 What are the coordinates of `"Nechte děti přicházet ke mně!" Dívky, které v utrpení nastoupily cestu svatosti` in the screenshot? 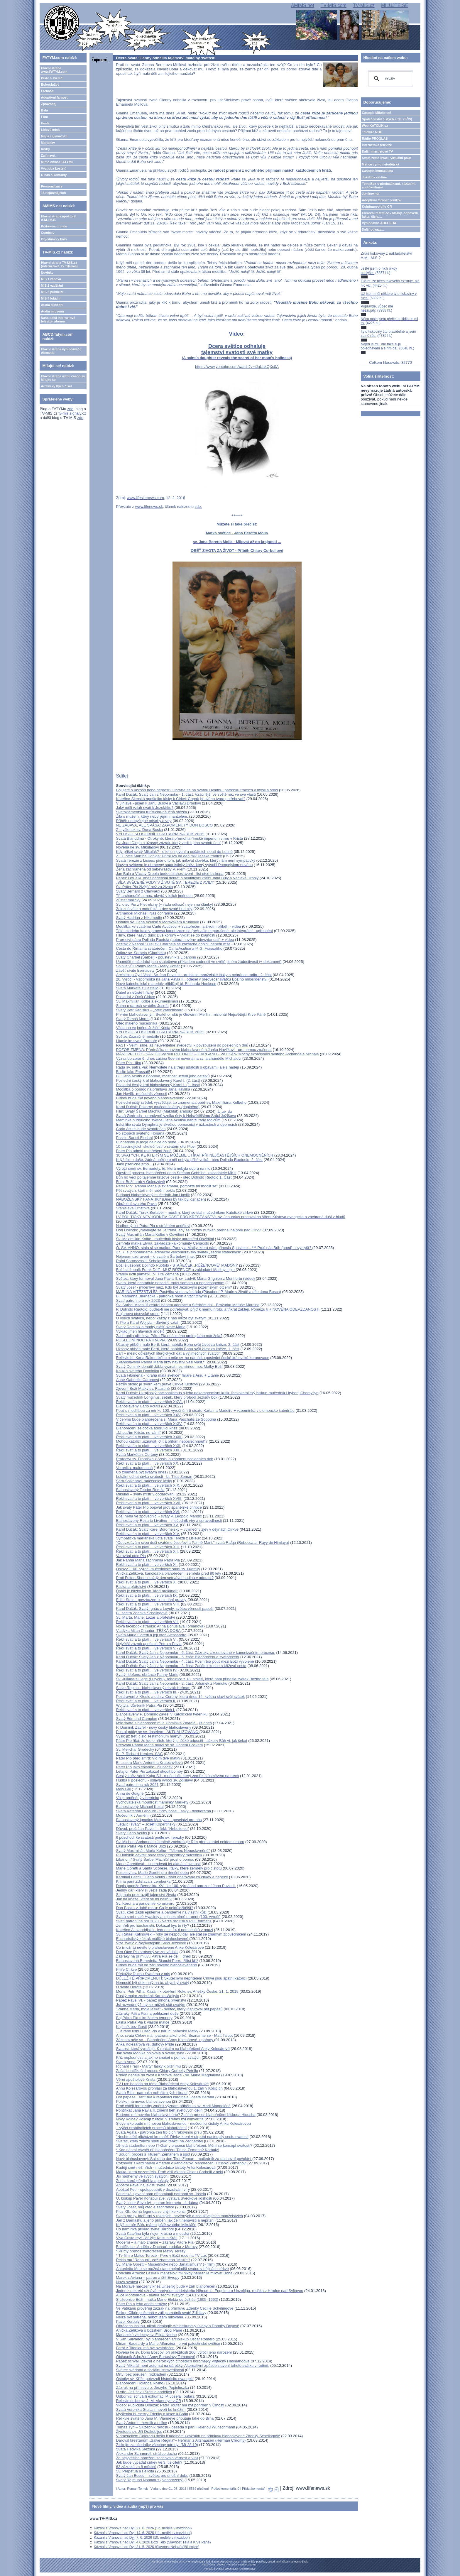 It's located at (182, 2136).